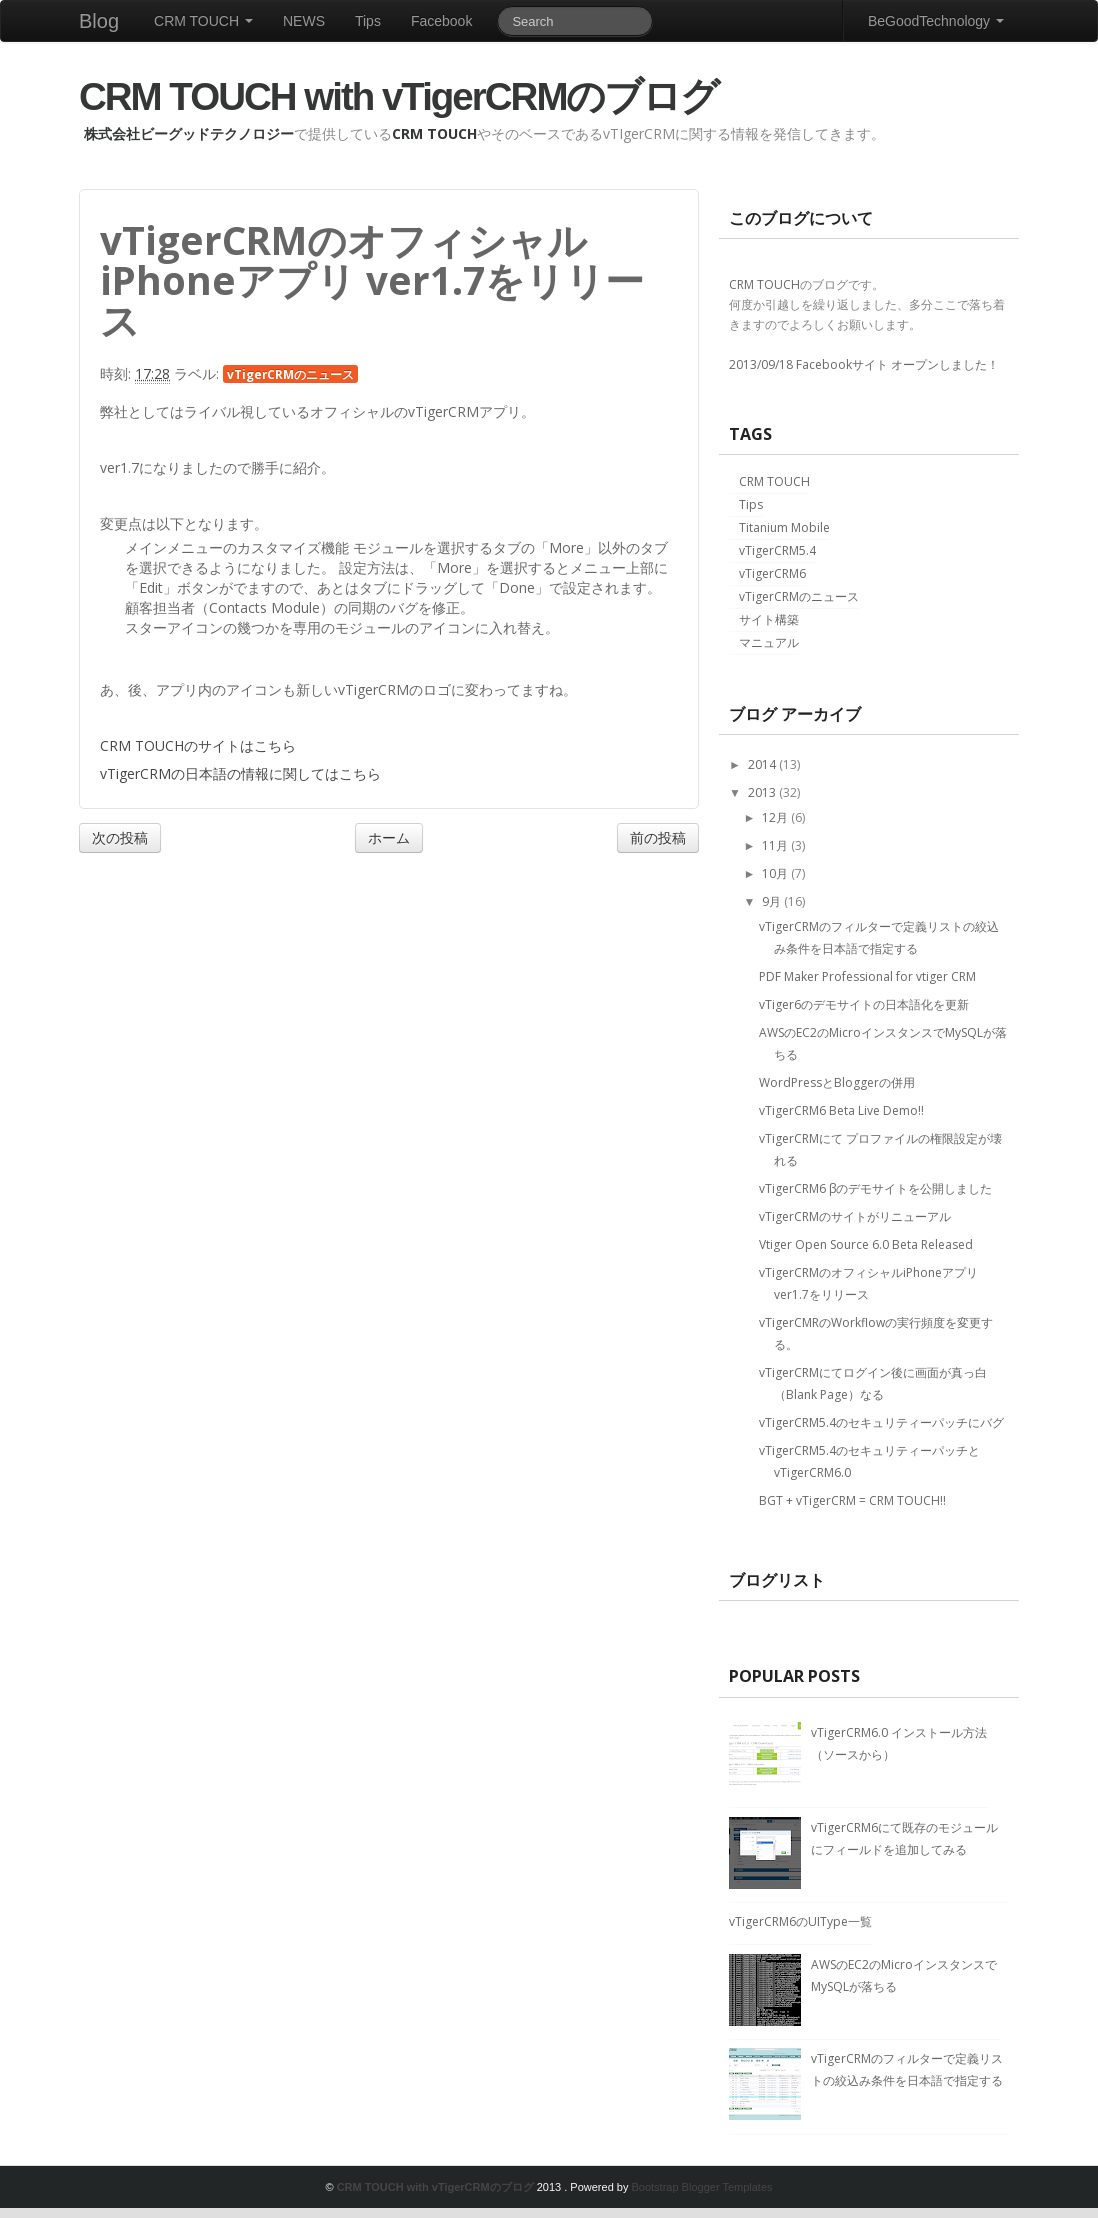 Image resolution: width=1098 pixels, height=2218 pixels. What do you see at coordinates (441, 21) in the screenshot?
I see `Facebook` at bounding box center [441, 21].